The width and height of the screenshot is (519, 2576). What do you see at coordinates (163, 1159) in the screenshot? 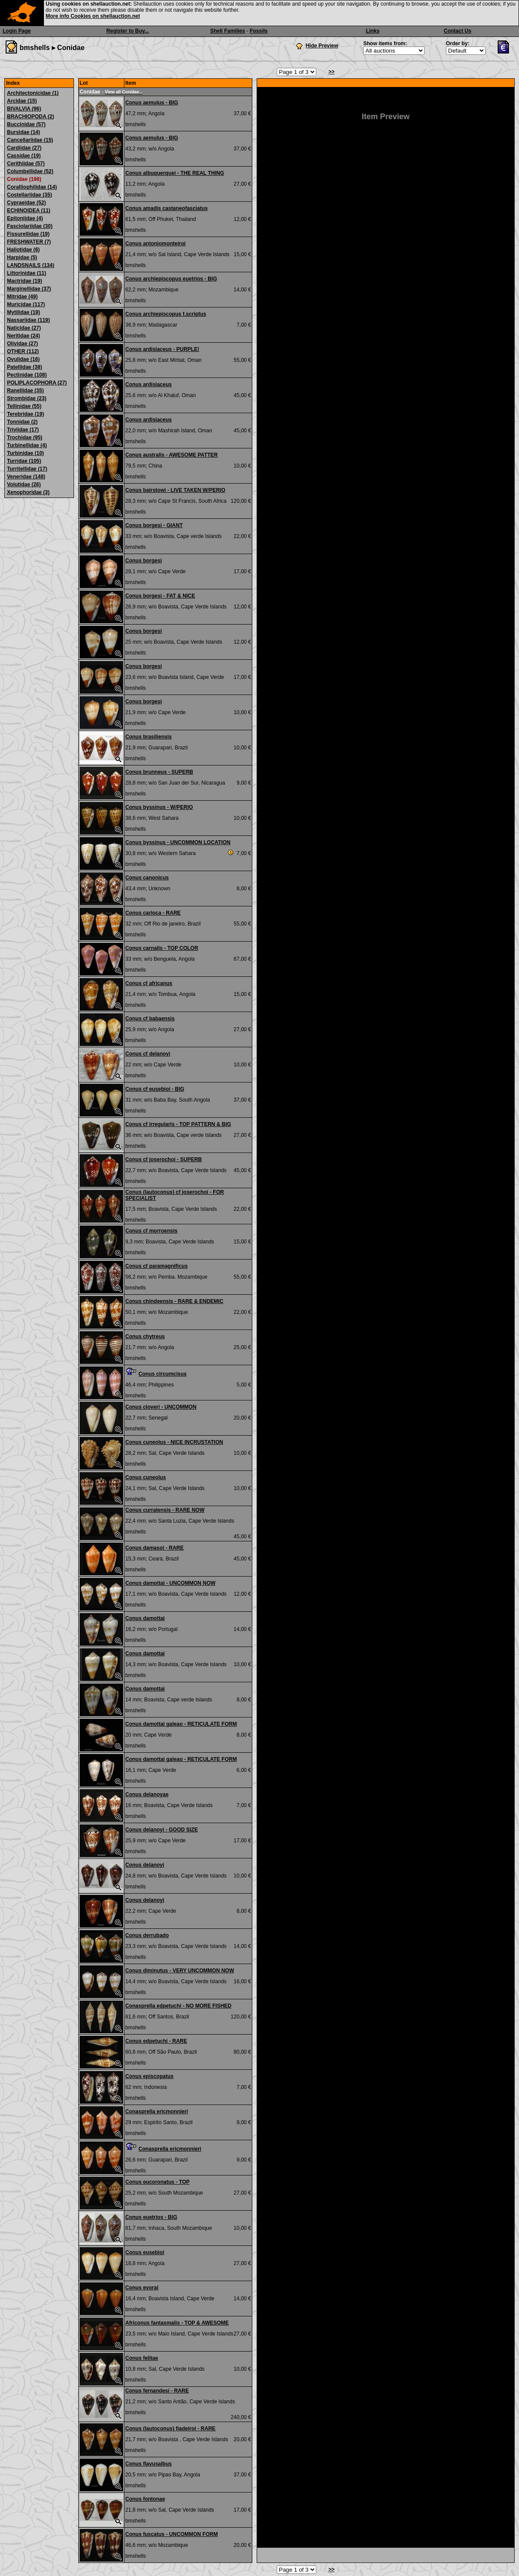
I see `Conus cf joserochoi - SUPERB` at bounding box center [163, 1159].